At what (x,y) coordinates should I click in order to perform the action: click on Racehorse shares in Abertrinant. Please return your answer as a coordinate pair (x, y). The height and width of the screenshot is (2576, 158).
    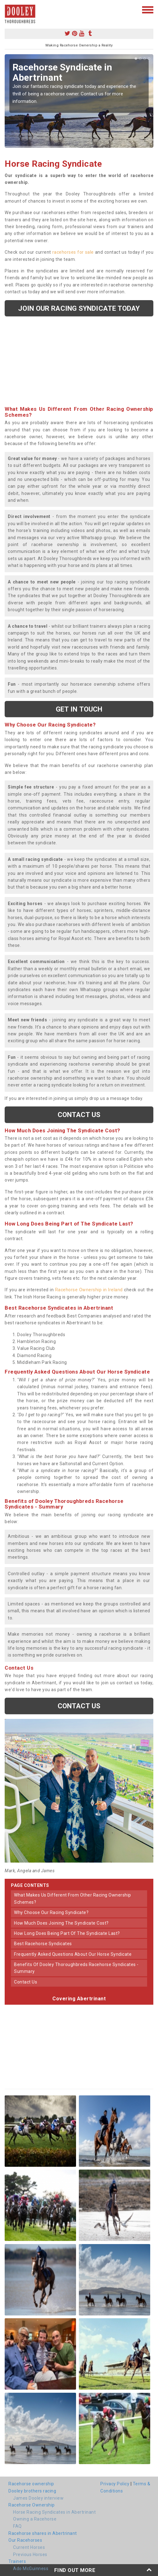
    Looking at the image, I should click on (42, 2533).